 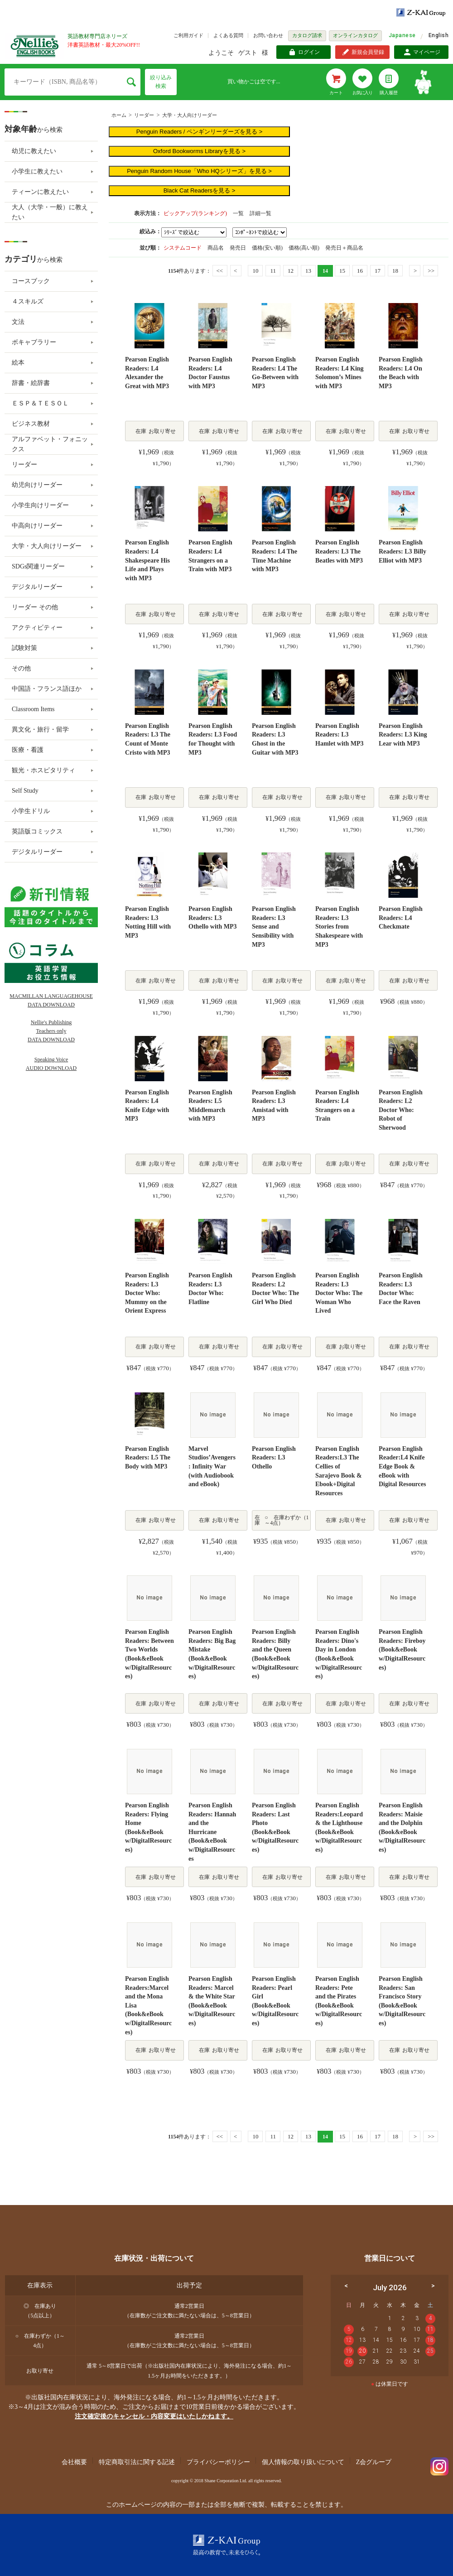 What do you see at coordinates (25, 790) in the screenshot?
I see `Self Study` at bounding box center [25, 790].